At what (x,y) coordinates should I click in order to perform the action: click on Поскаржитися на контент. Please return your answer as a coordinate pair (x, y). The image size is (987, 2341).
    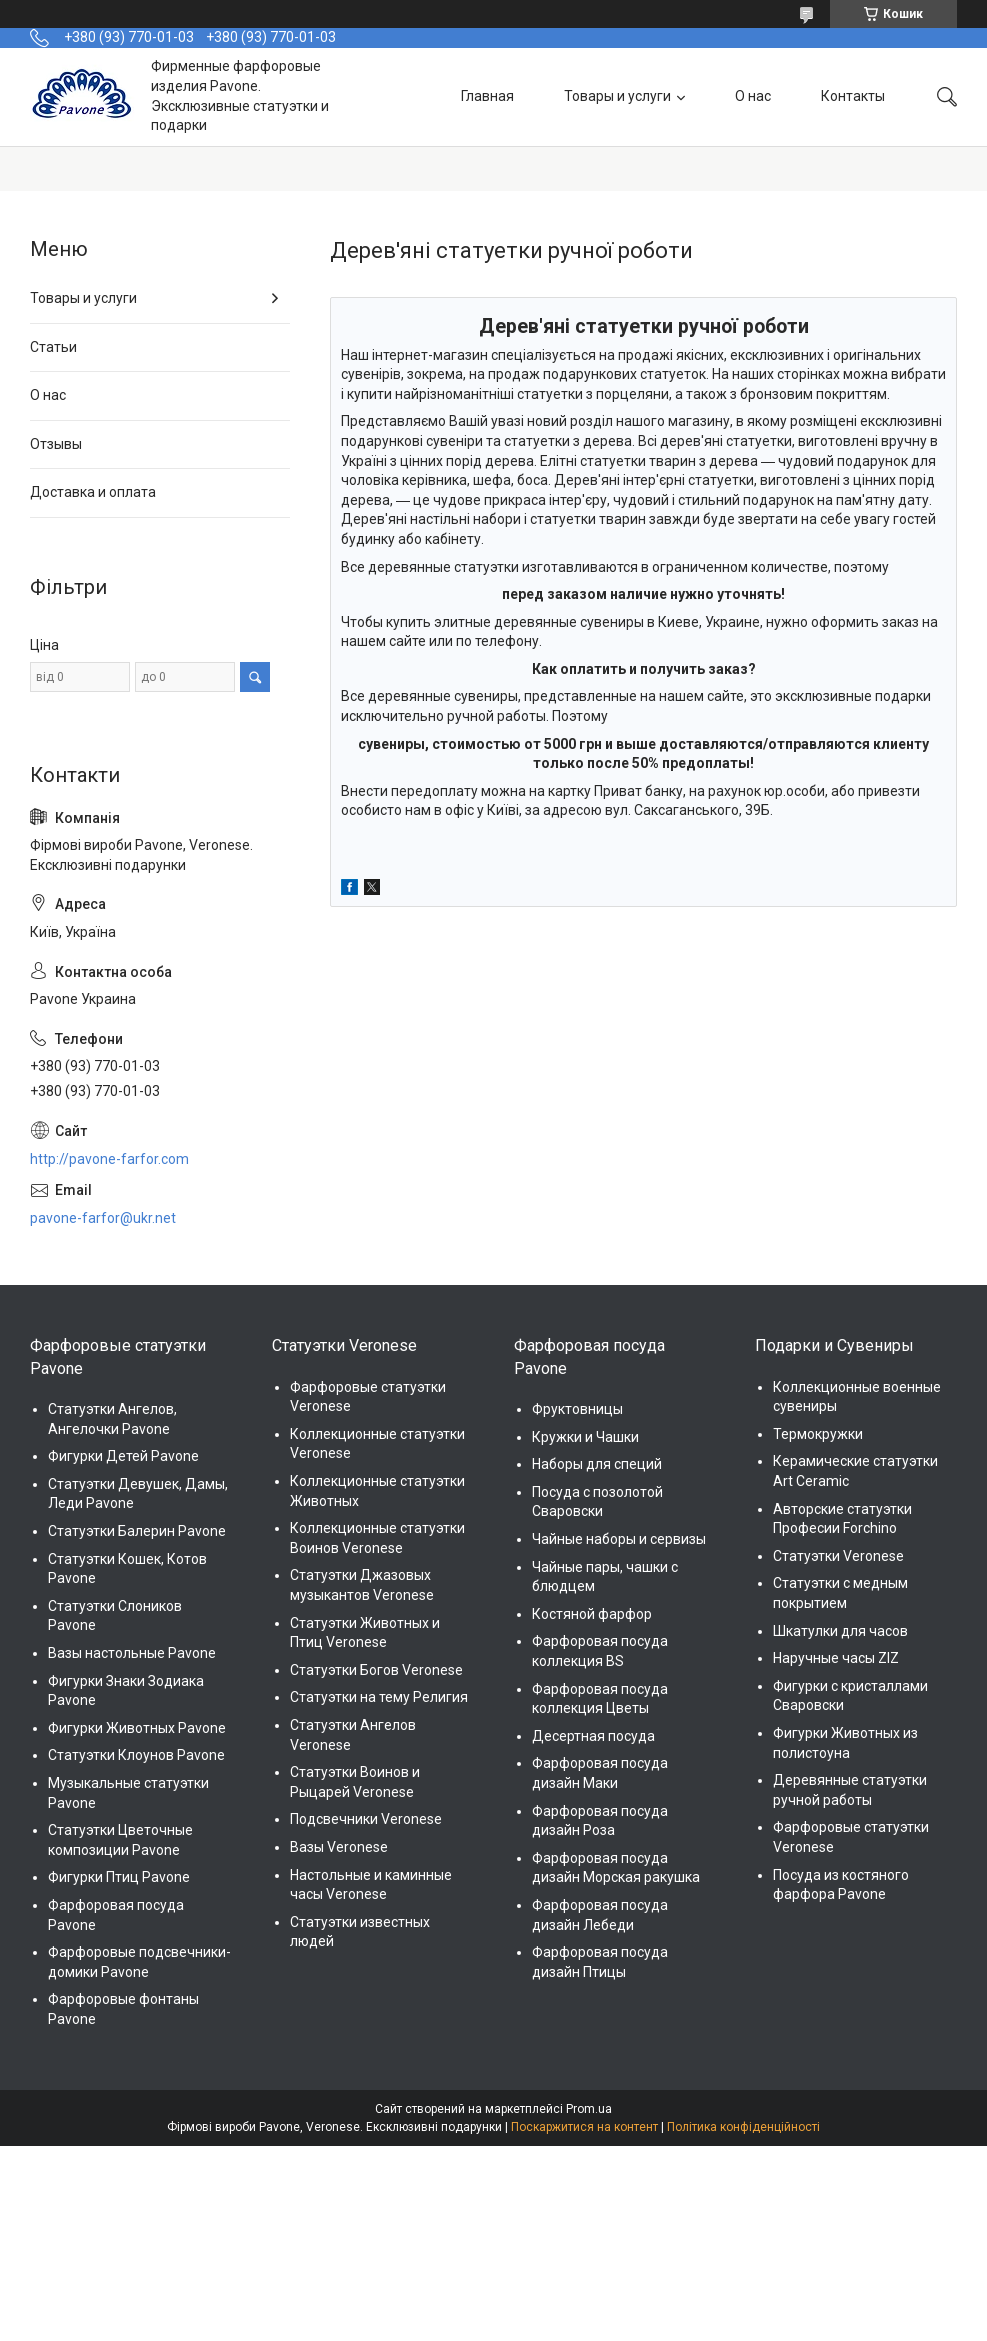
    Looking at the image, I should click on (584, 2127).